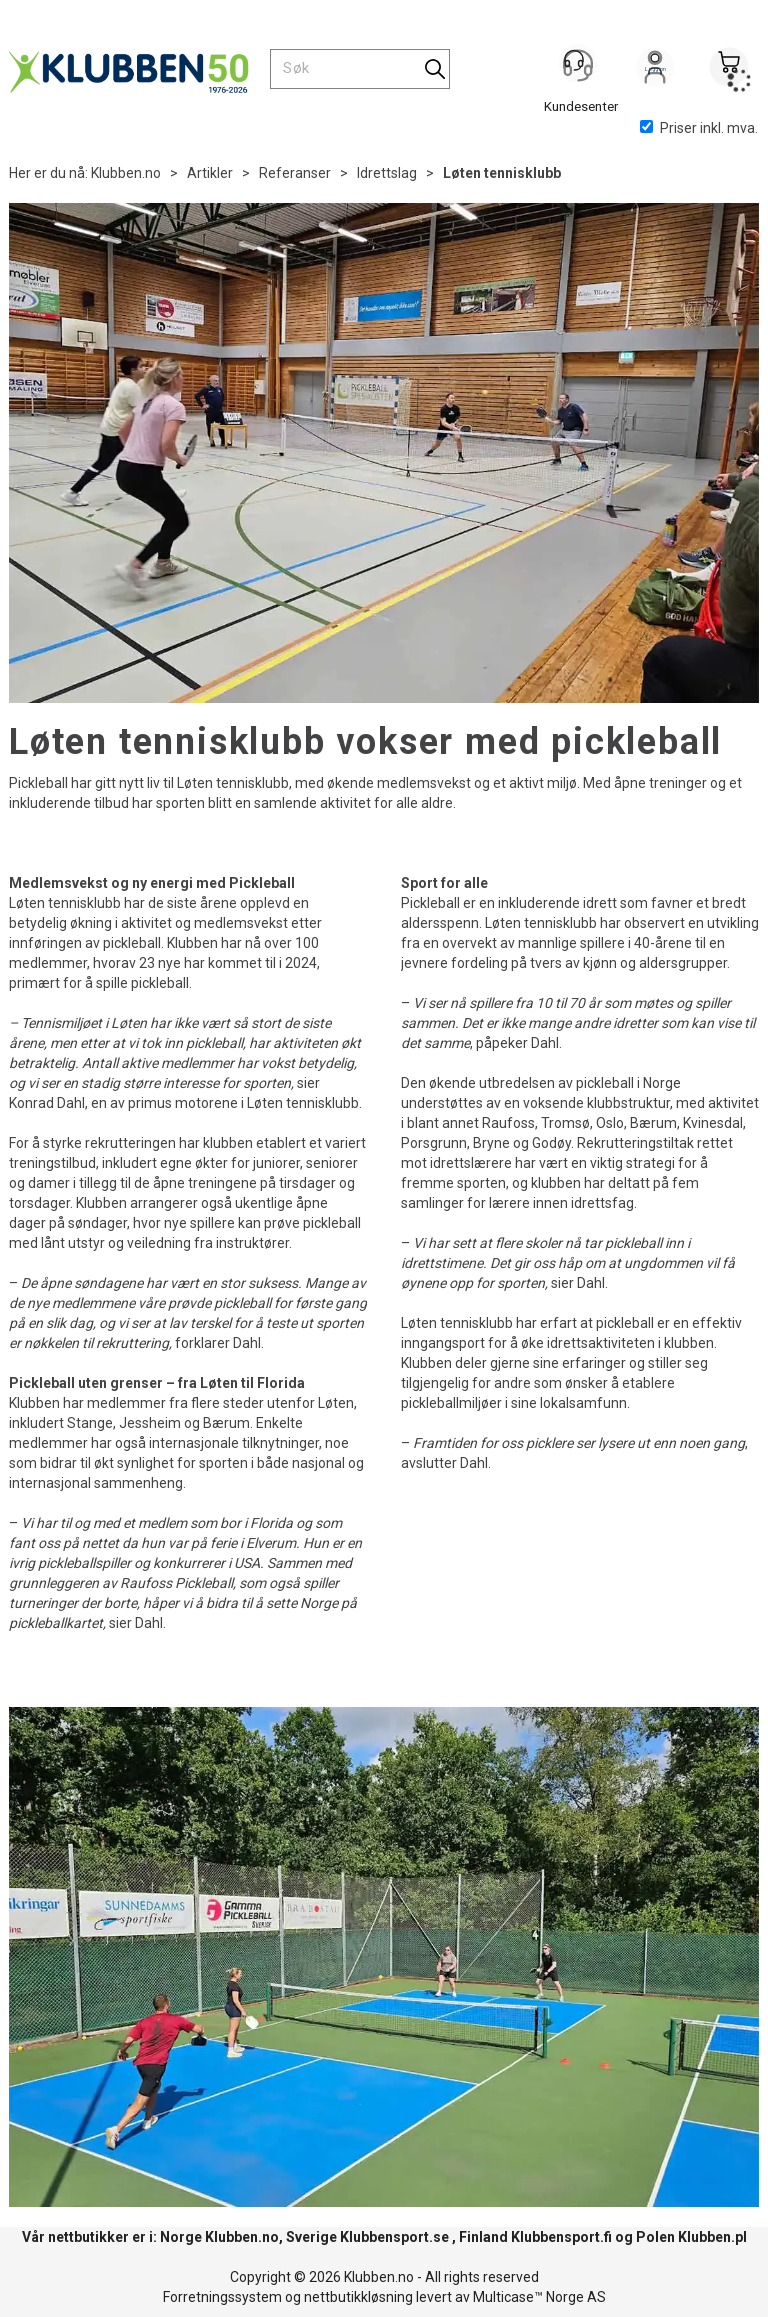 This screenshot has width=768, height=2317. Describe the element at coordinates (126, 173) in the screenshot. I see `Klubben.no` at that location.